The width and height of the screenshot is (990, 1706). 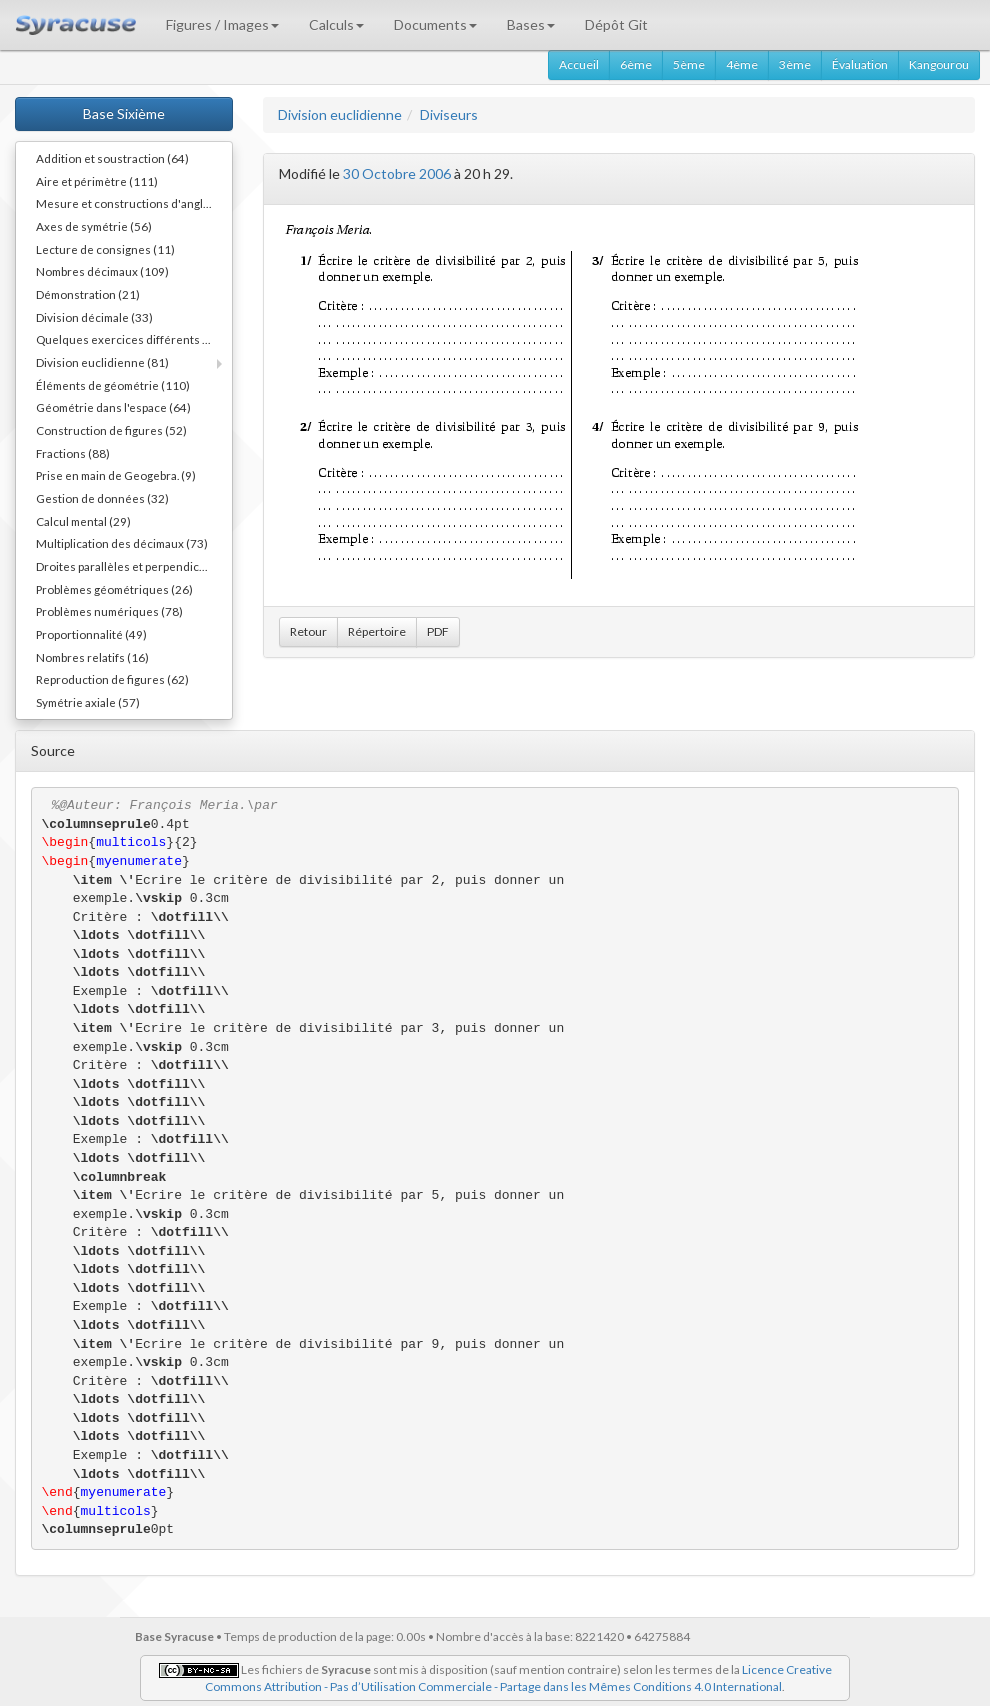 What do you see at coordinates (124, 113) in the screenshot?
I see `Base Sixième` at bounding box center [124, 113].